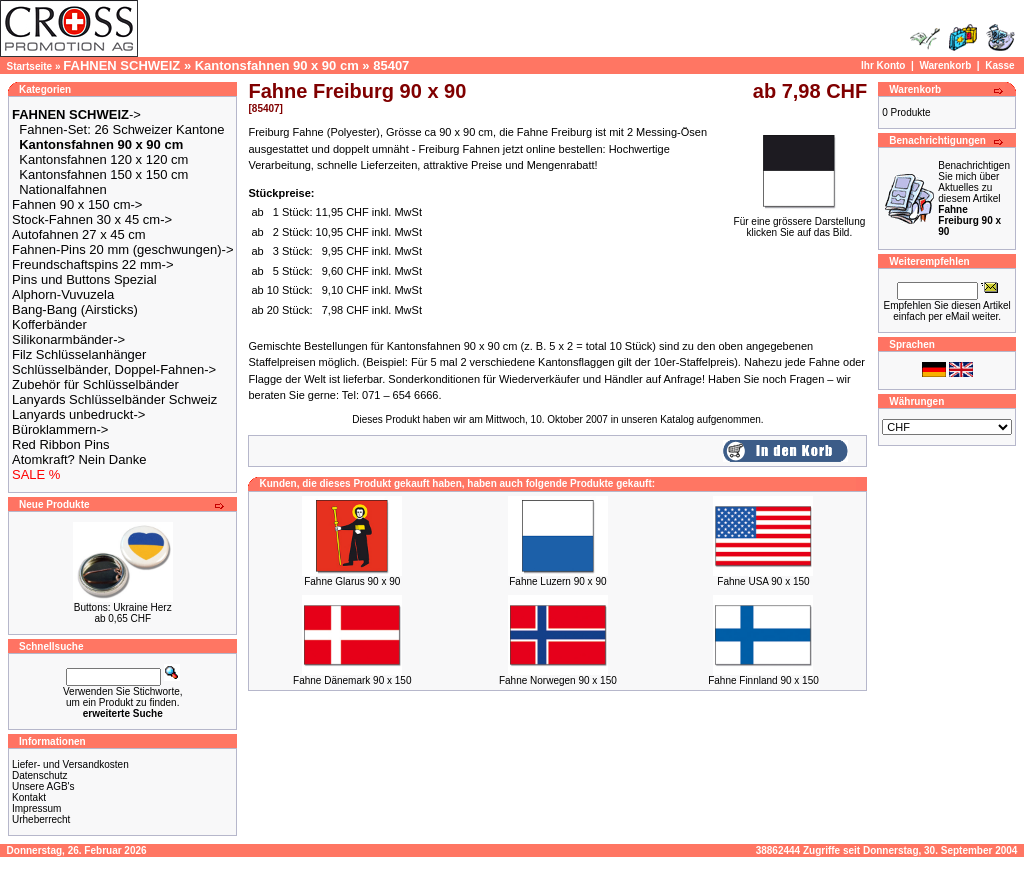 The image size is (1024, 893). I want to click on Fahne Glarus 90 x 90, so click(352, 581).